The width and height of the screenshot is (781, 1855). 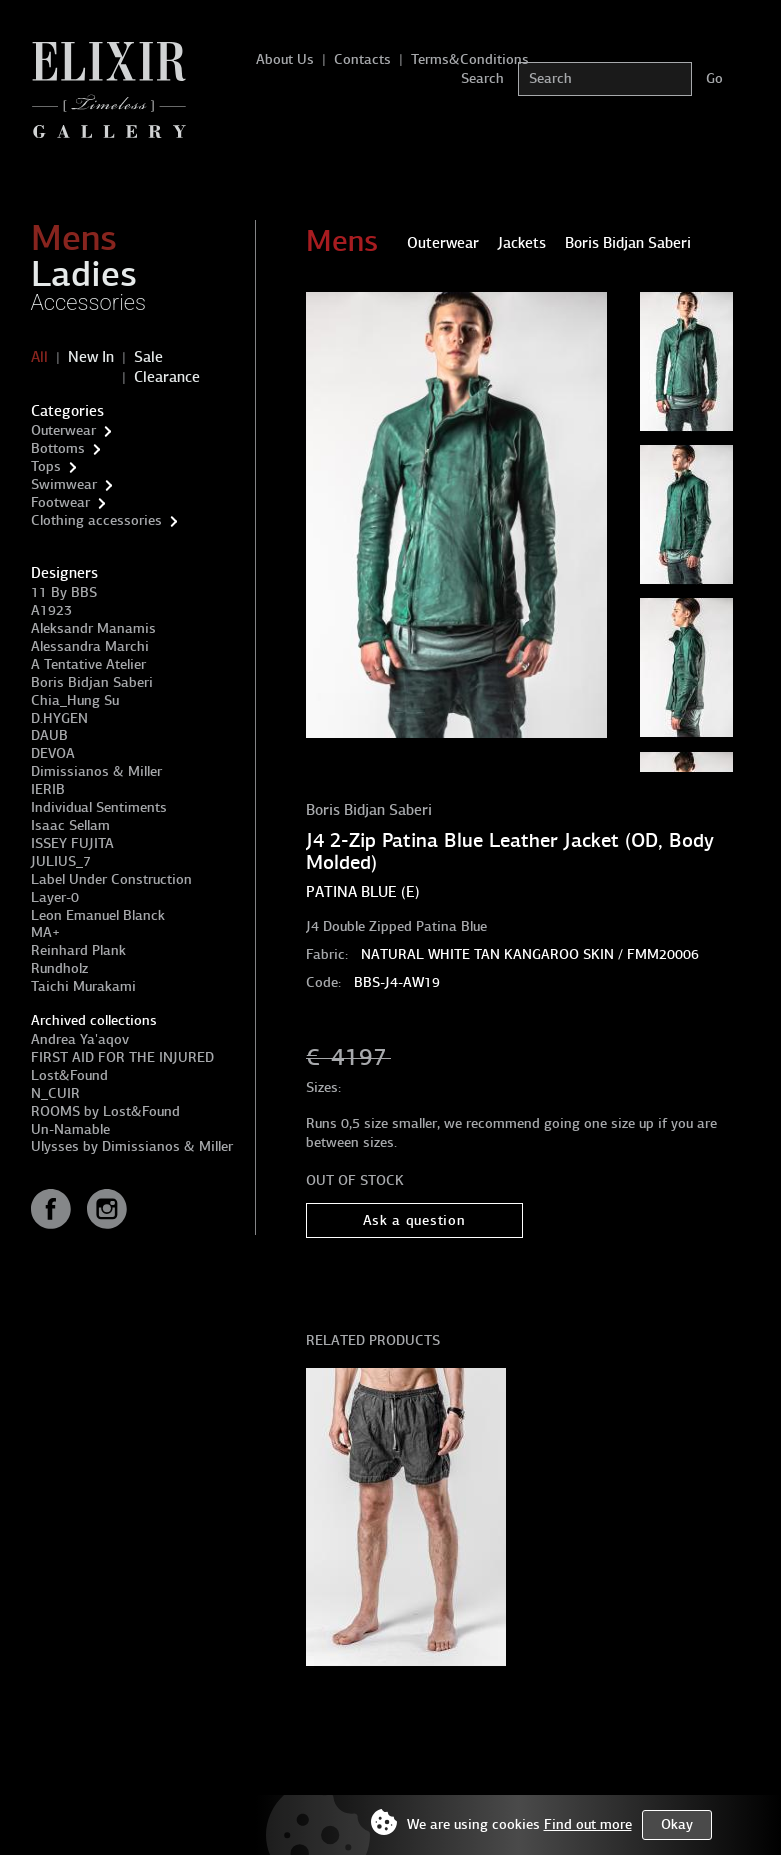 I want to click on All, so click(x=39, y=357).